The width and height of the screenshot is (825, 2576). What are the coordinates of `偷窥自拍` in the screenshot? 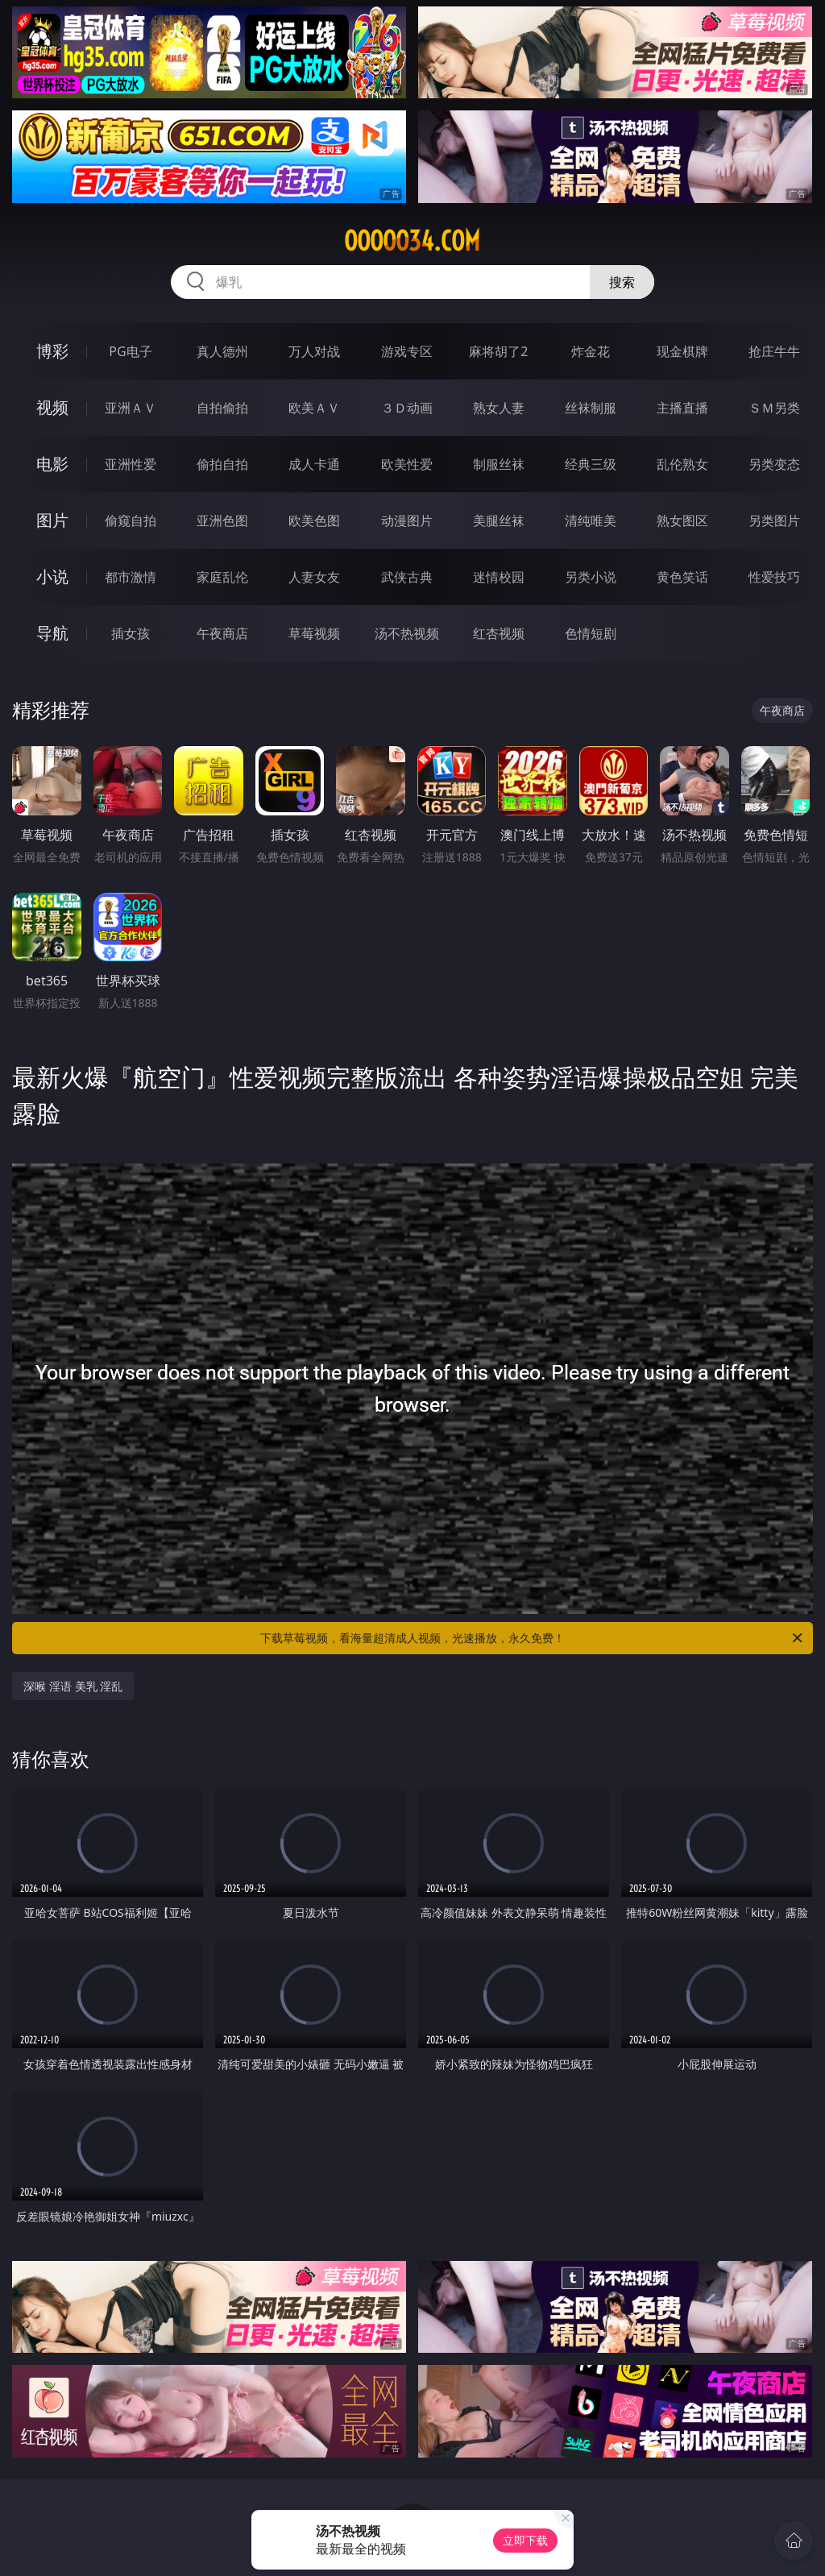 It's located at (130, 520).